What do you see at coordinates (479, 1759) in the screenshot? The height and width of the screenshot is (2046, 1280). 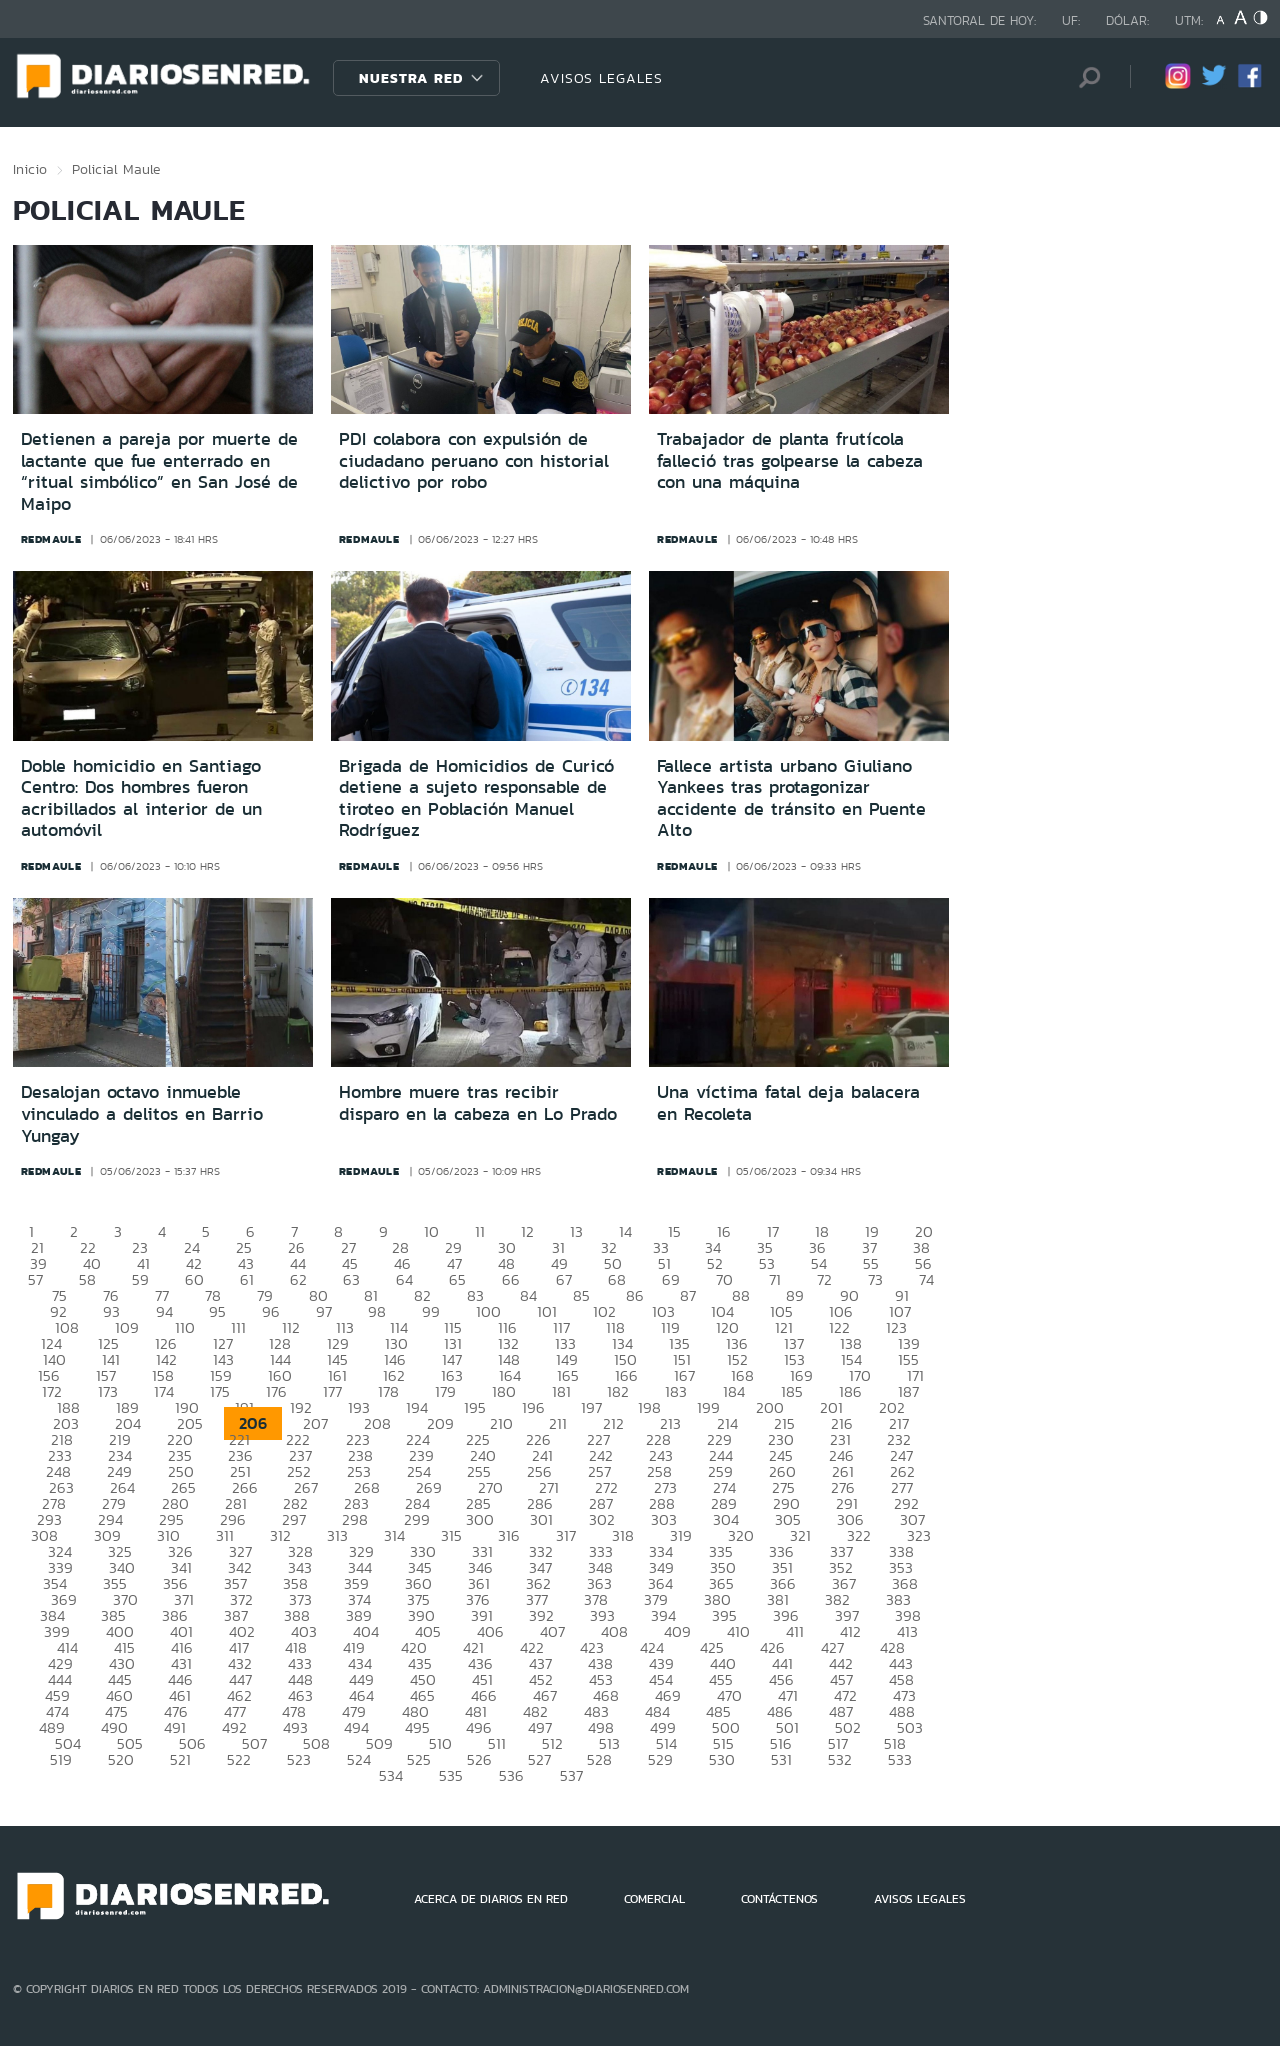 I see `526` at bounding box center [479, 1759].